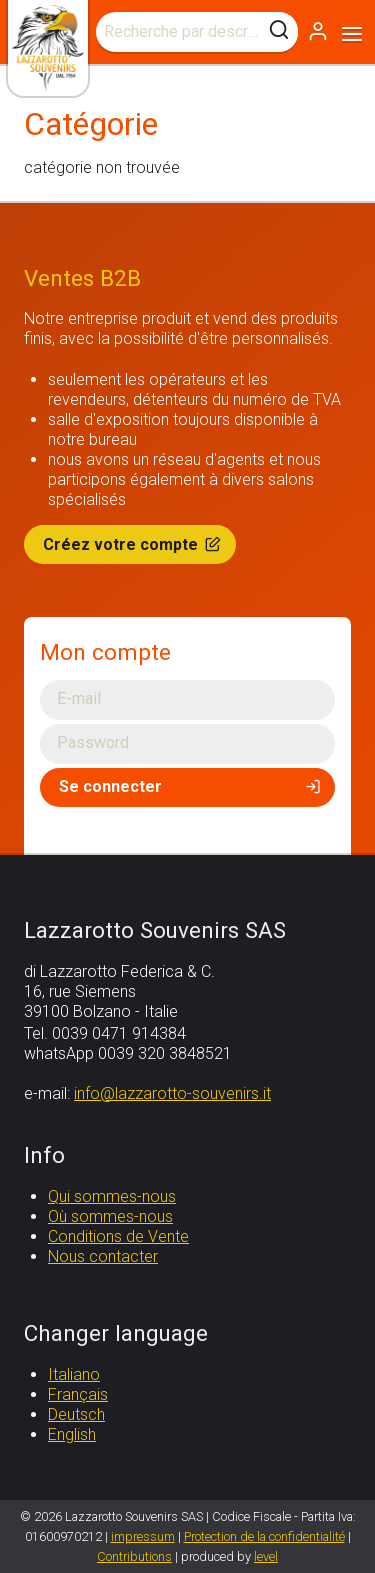 Image resolution: width=375 pixels, height=1573 pixels. What do you see at coordinates (74, 1374) in the screenshot?
I see `Italiano` at bounding box center [74, 1374].